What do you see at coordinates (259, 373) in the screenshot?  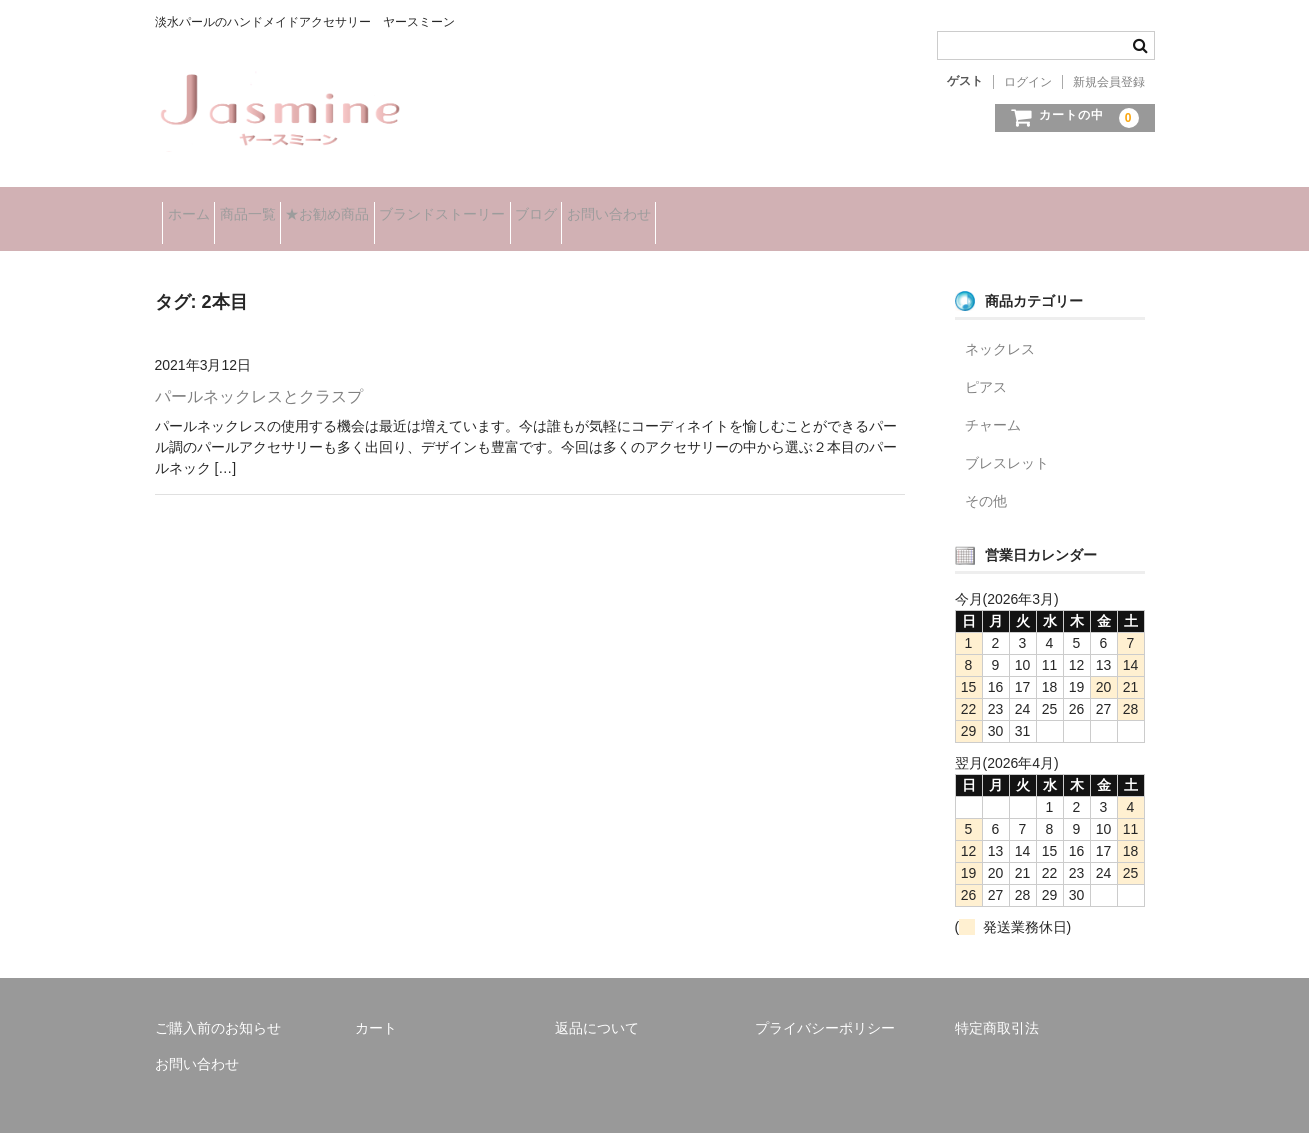 I see `パールネックレスとクラスプ` at bounding box center [259, 373].